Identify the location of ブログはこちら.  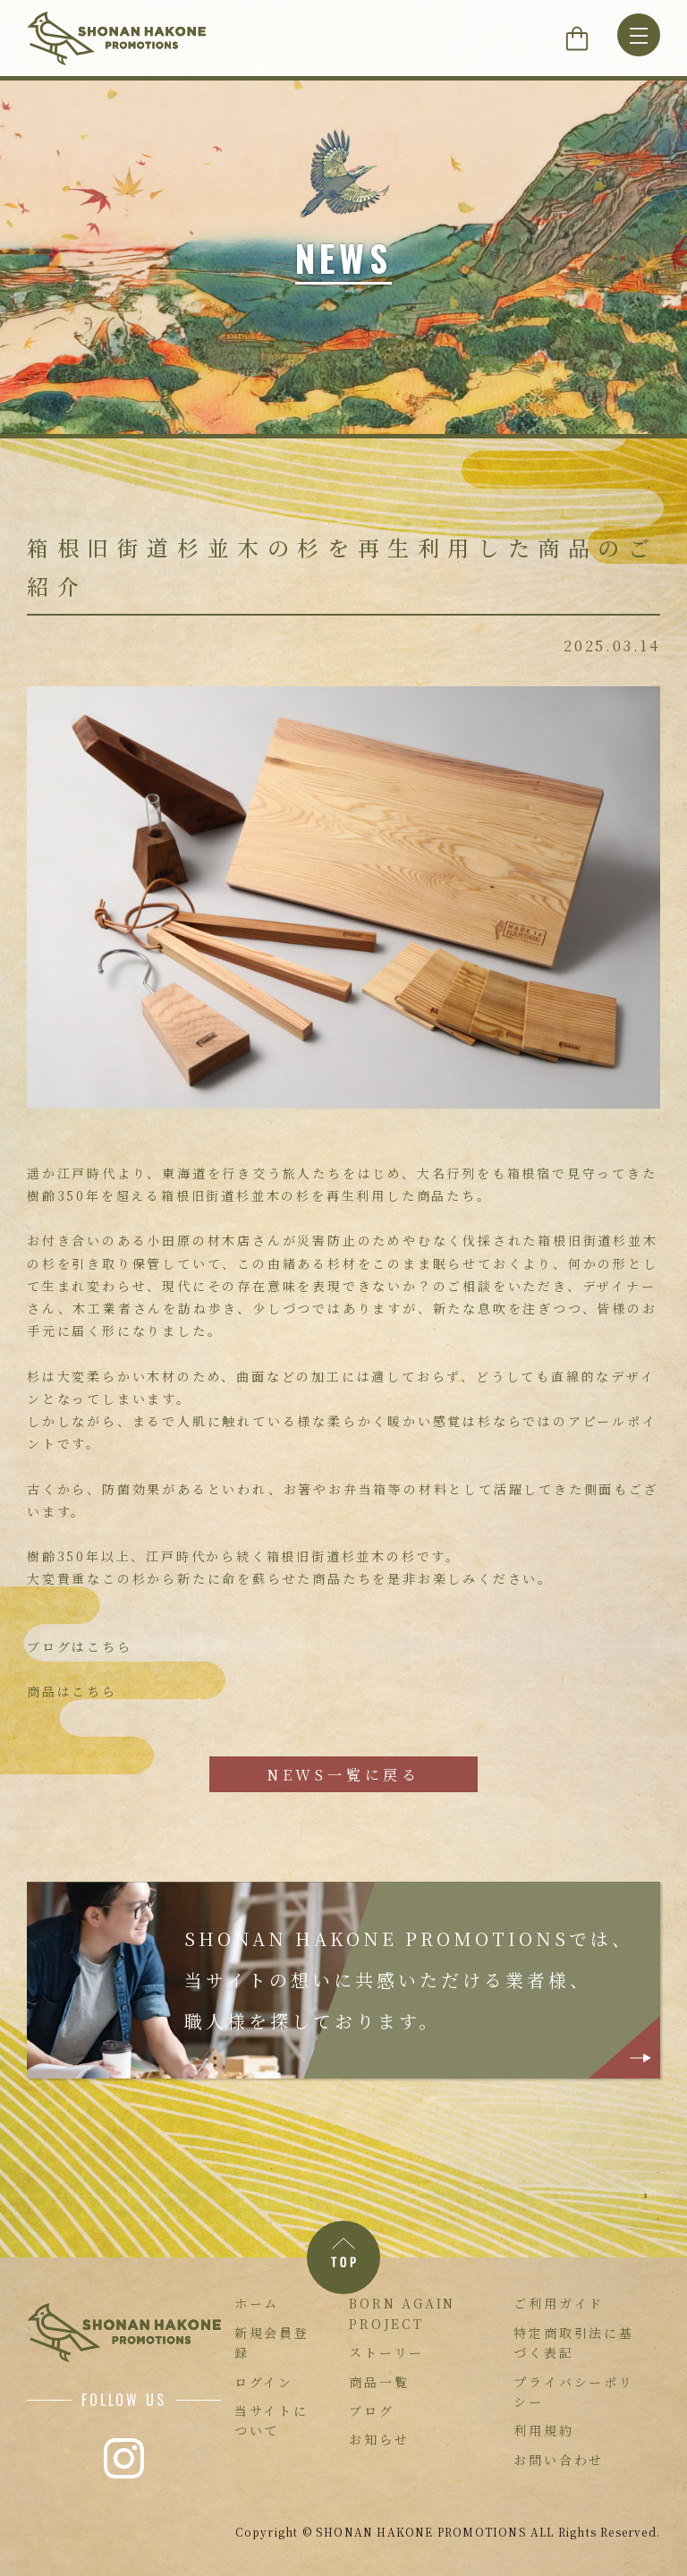
(79, 1646).